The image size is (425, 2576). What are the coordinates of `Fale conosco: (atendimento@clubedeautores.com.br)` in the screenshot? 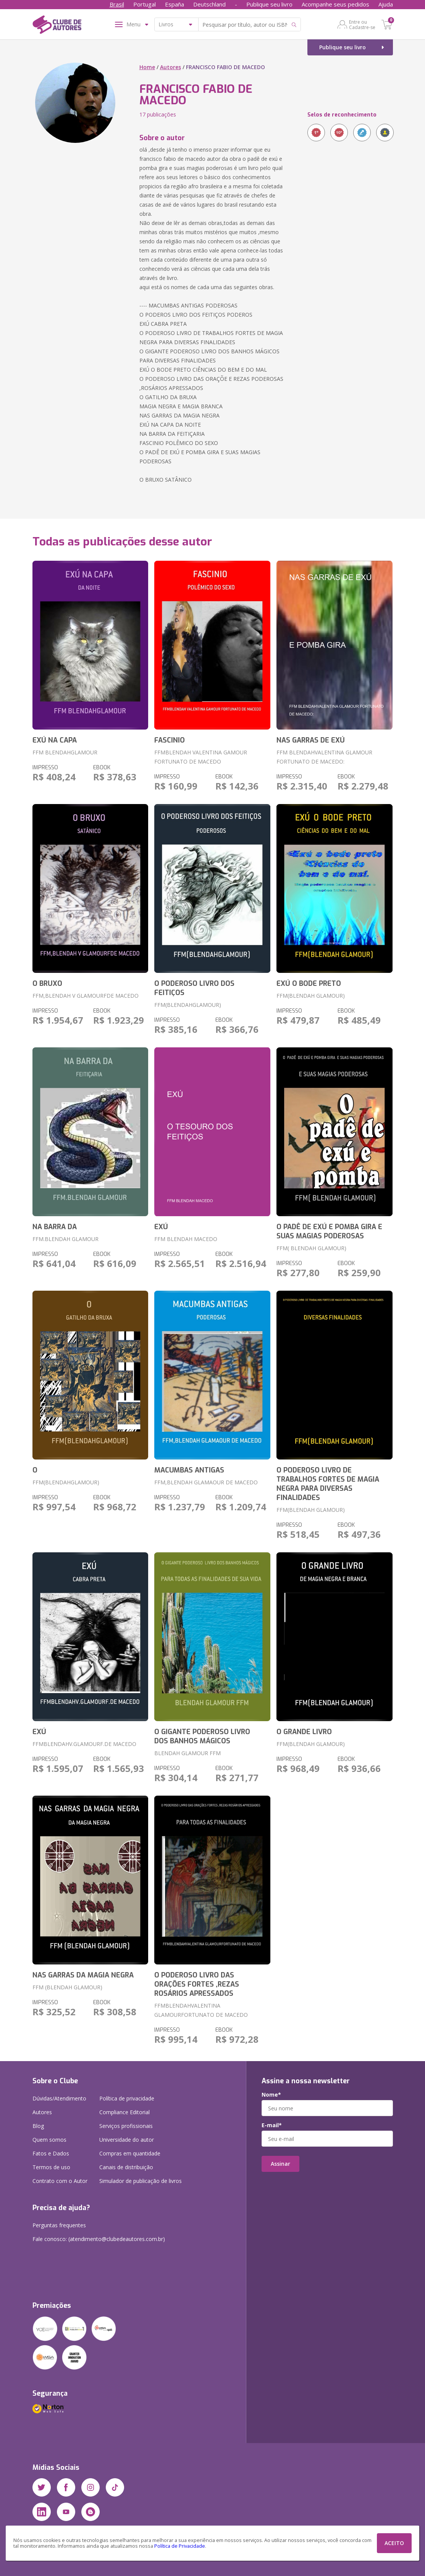 It's located at (98, 2239).